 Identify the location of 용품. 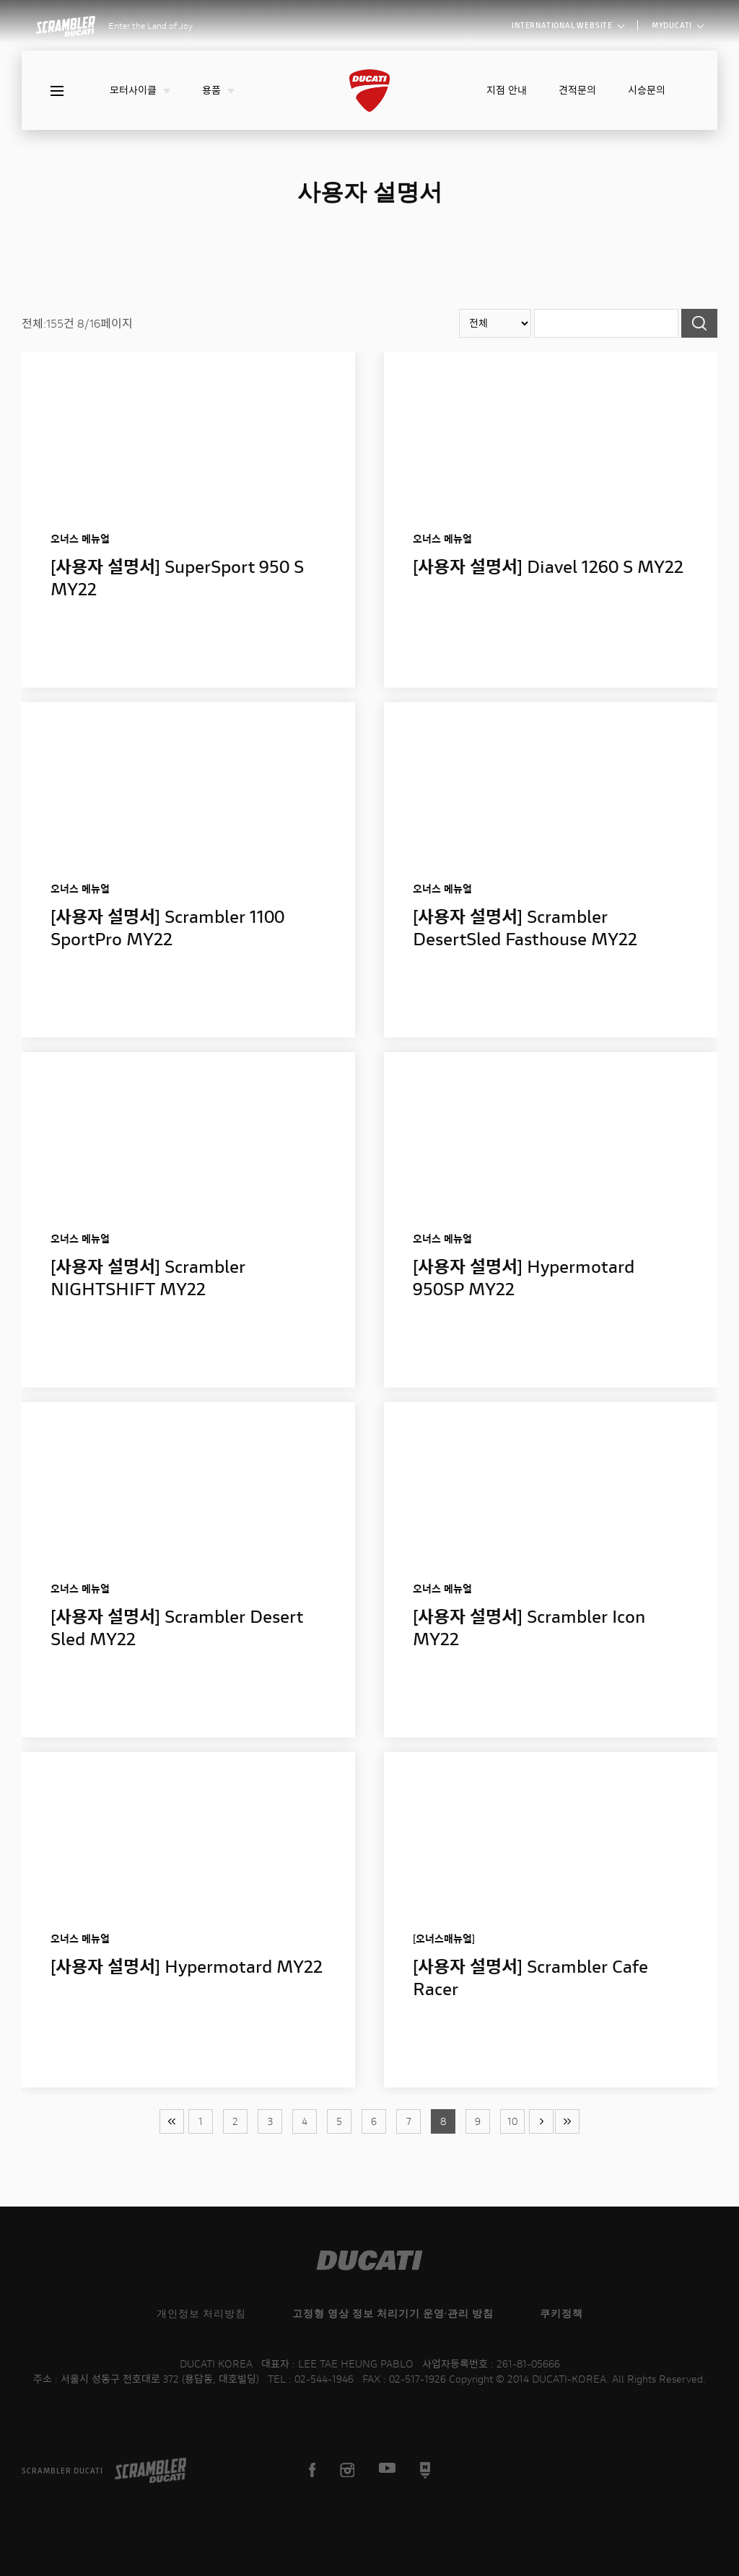
(218, 90).